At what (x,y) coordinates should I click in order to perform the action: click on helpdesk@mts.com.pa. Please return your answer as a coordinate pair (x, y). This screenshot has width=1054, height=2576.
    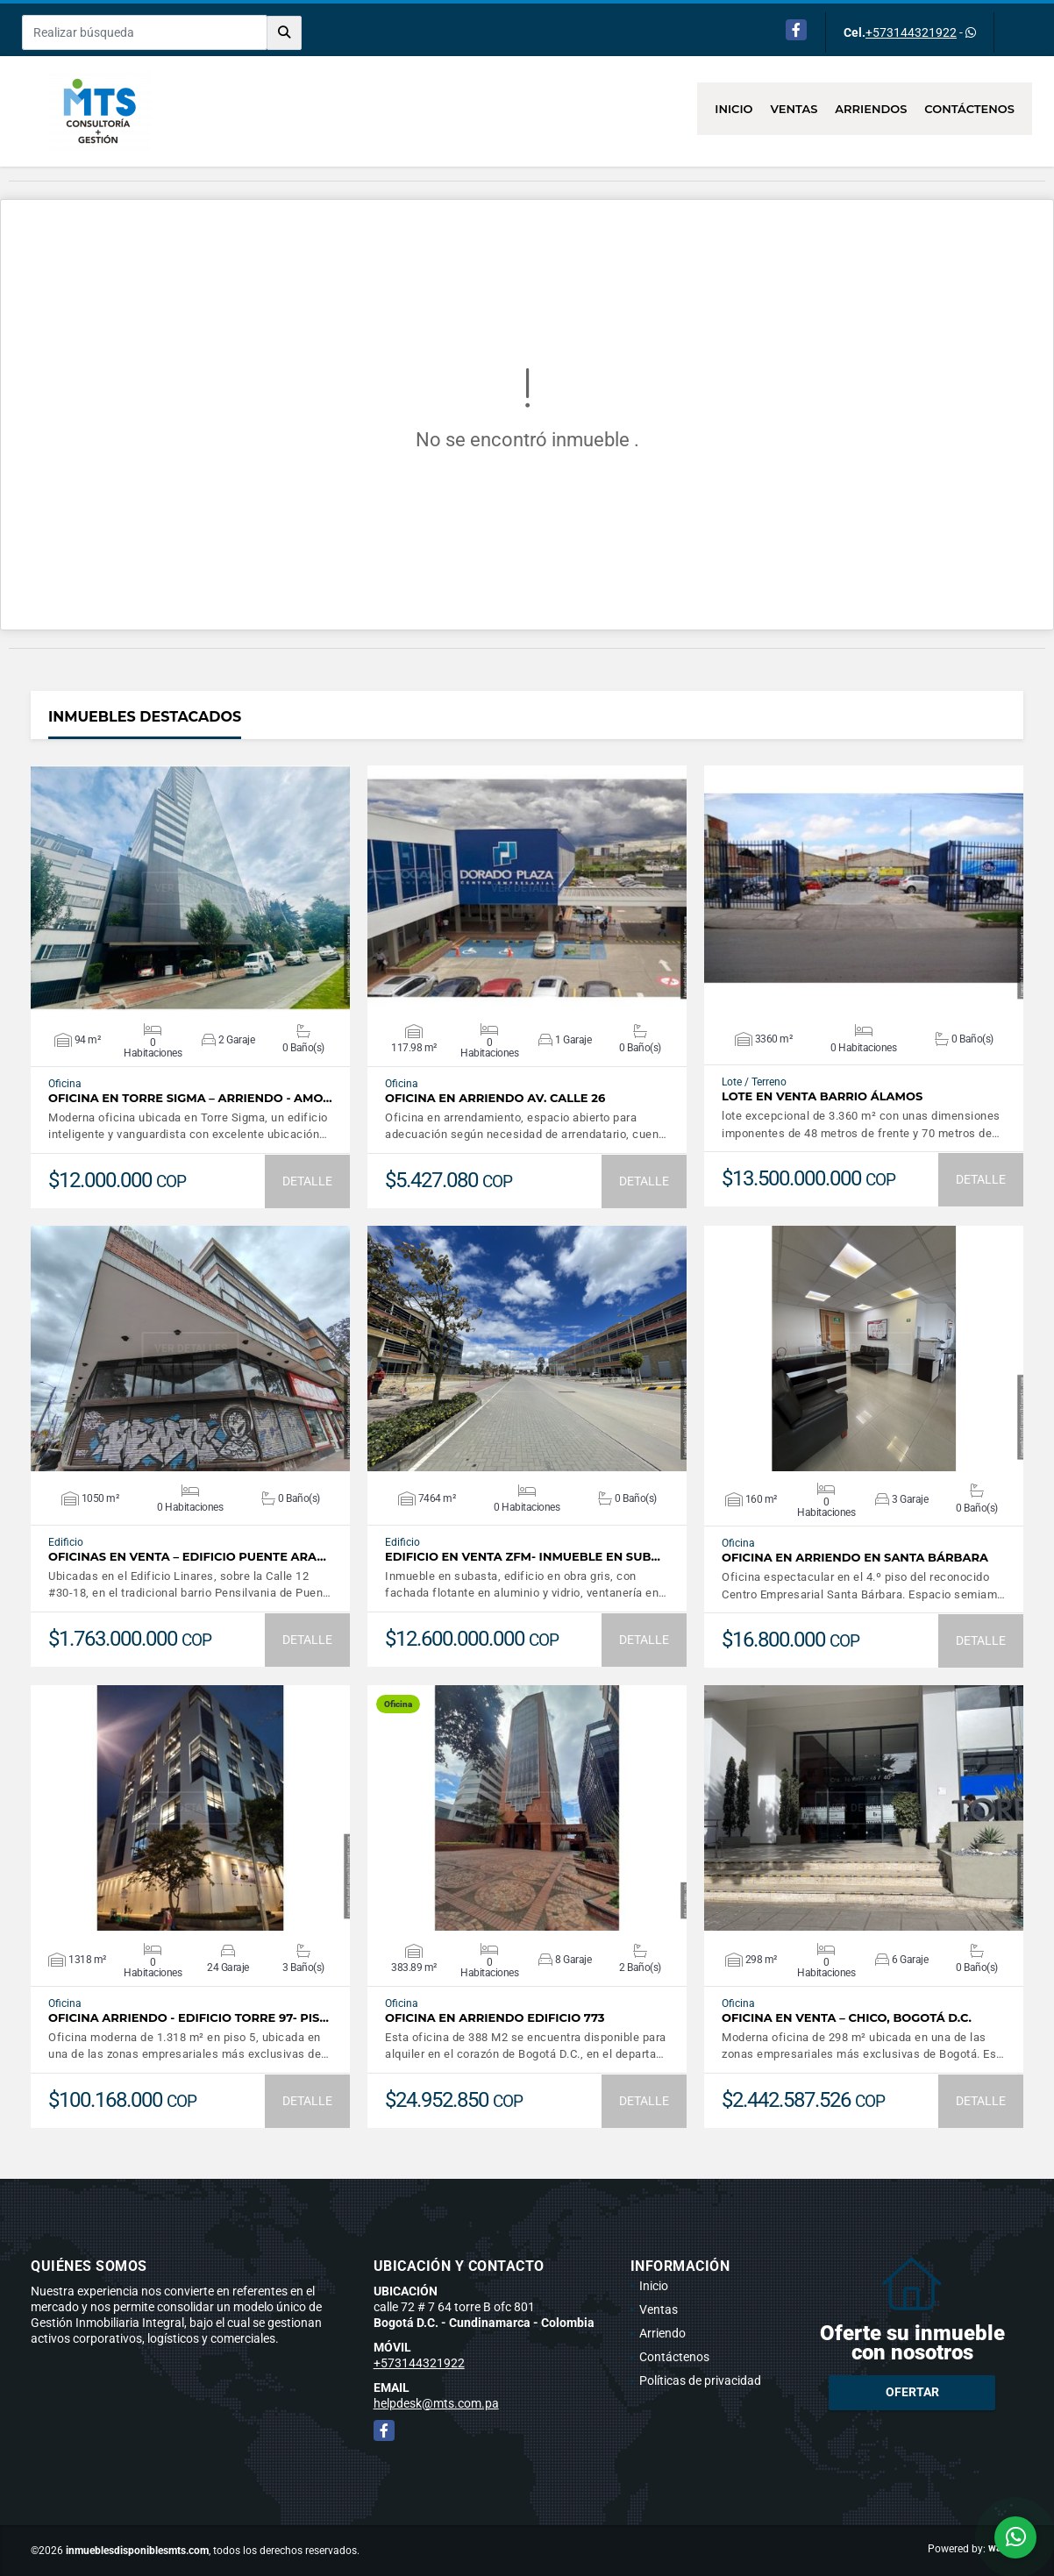
    Looking at the image, I should click on (436, 2403).